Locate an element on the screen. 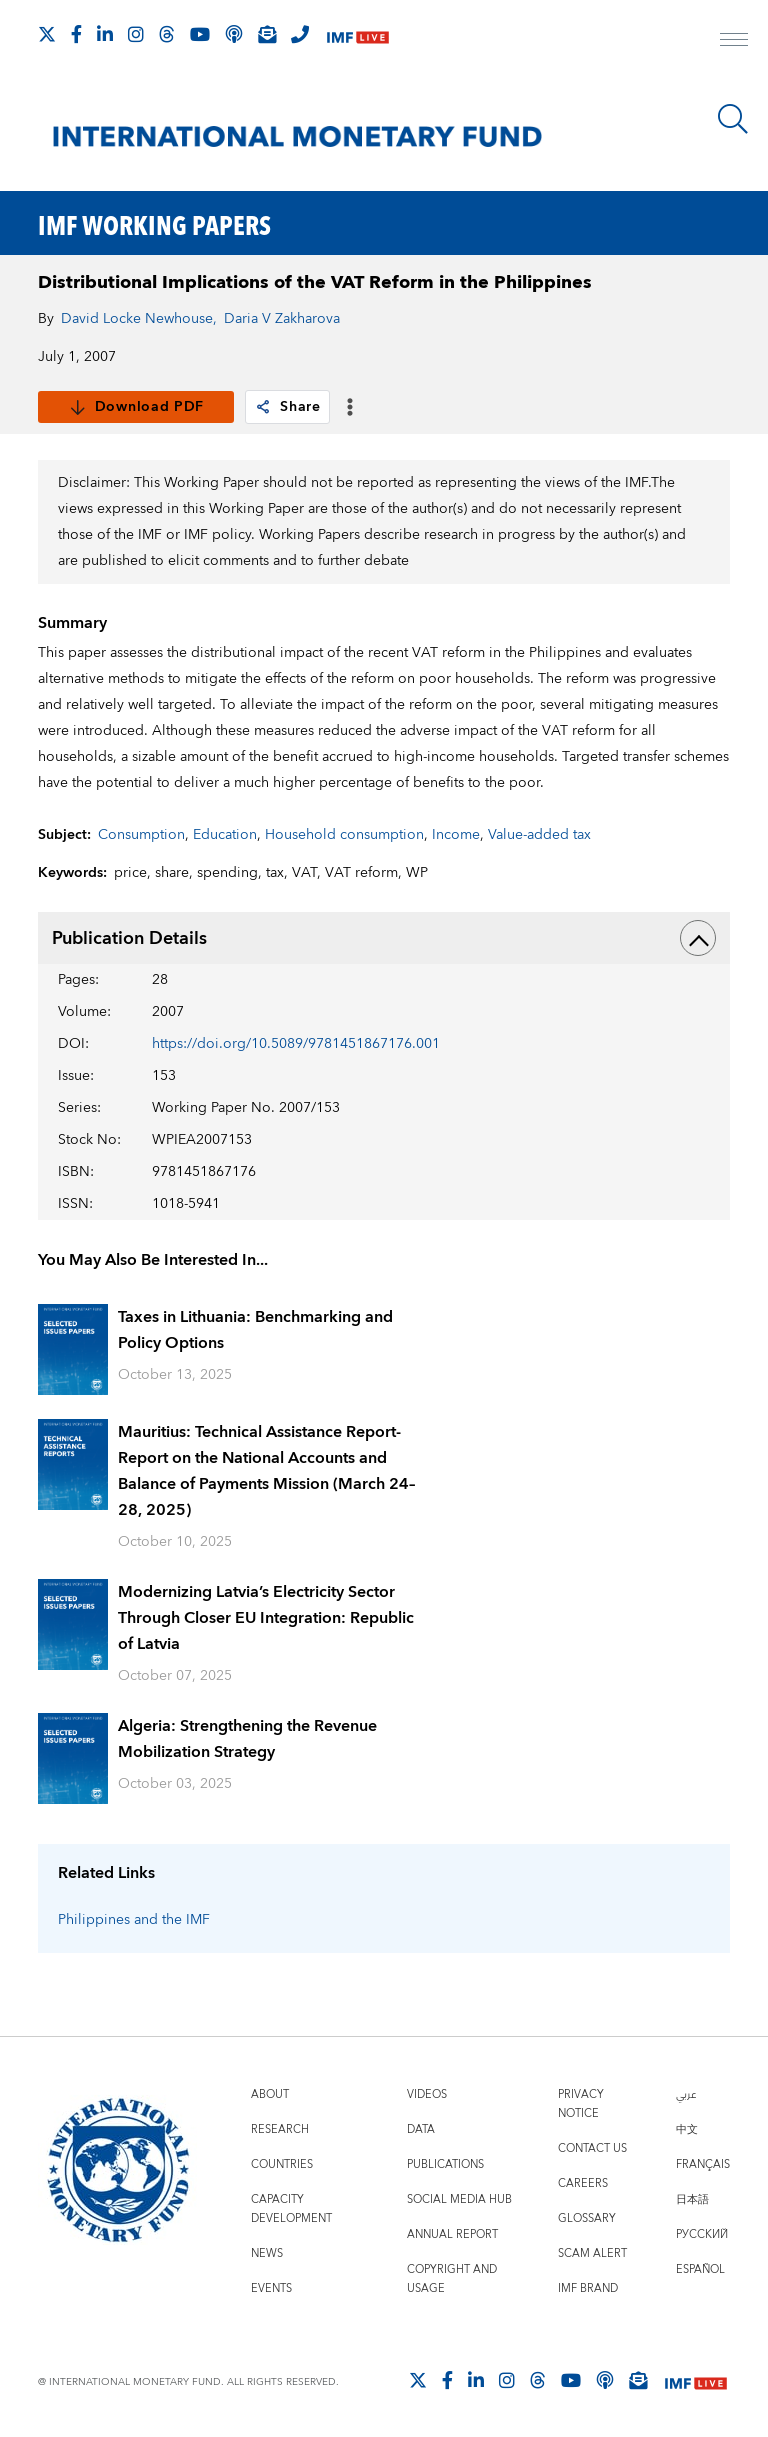  Philippines and the IMF is located at coordinates (134, 1920).